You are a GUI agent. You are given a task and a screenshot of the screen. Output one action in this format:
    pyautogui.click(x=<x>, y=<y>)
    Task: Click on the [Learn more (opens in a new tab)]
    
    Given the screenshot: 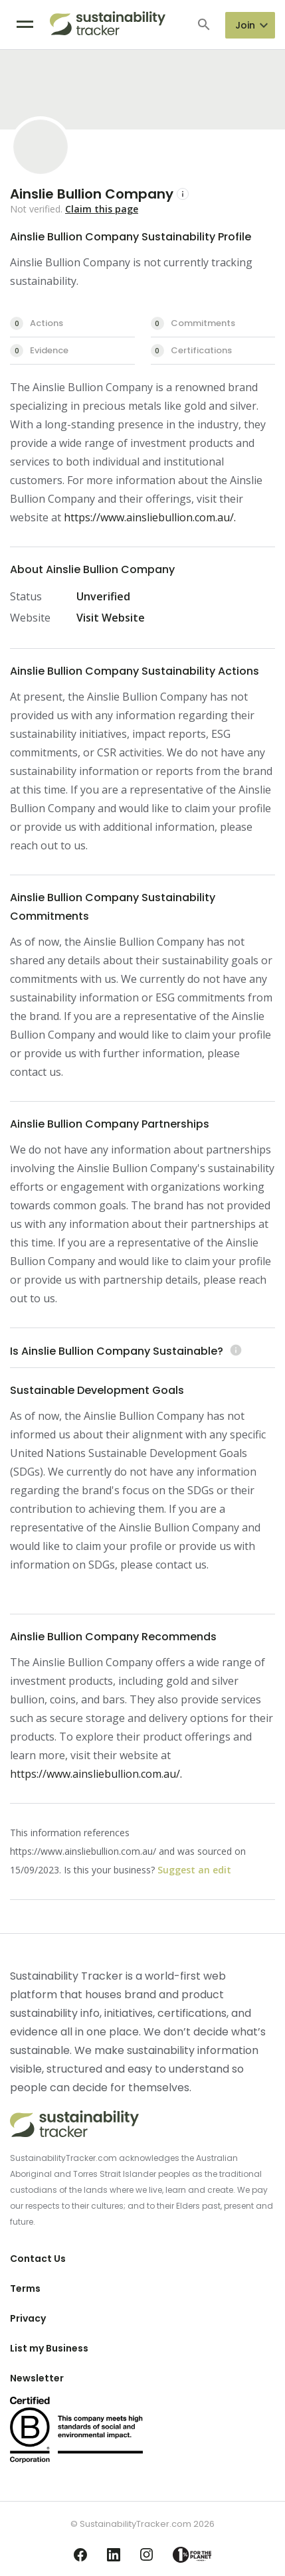 What is the action you would take?
    pyautogui.click(x=234, y=1351)
    